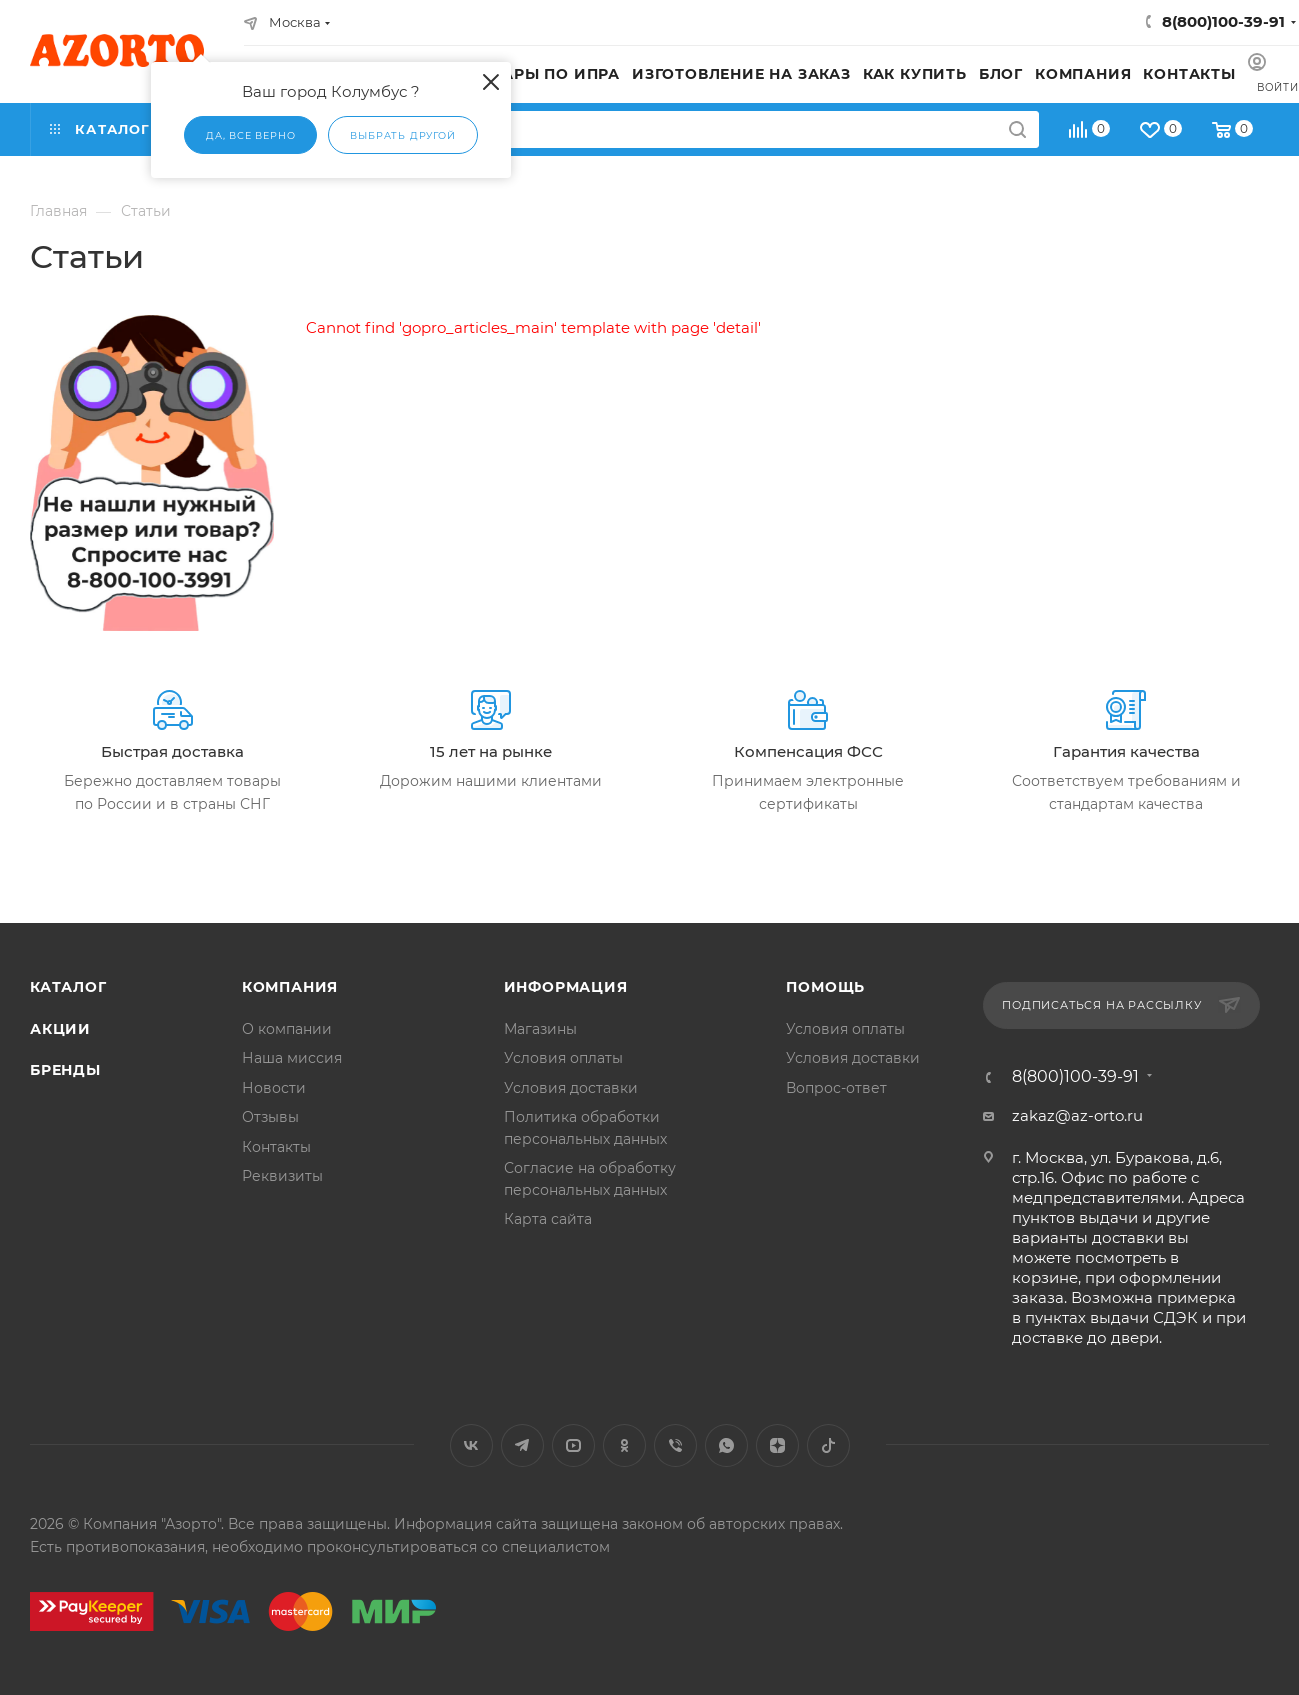 The image size is (1299, 1695). I want to click on Бренды, so click(65, 1070).